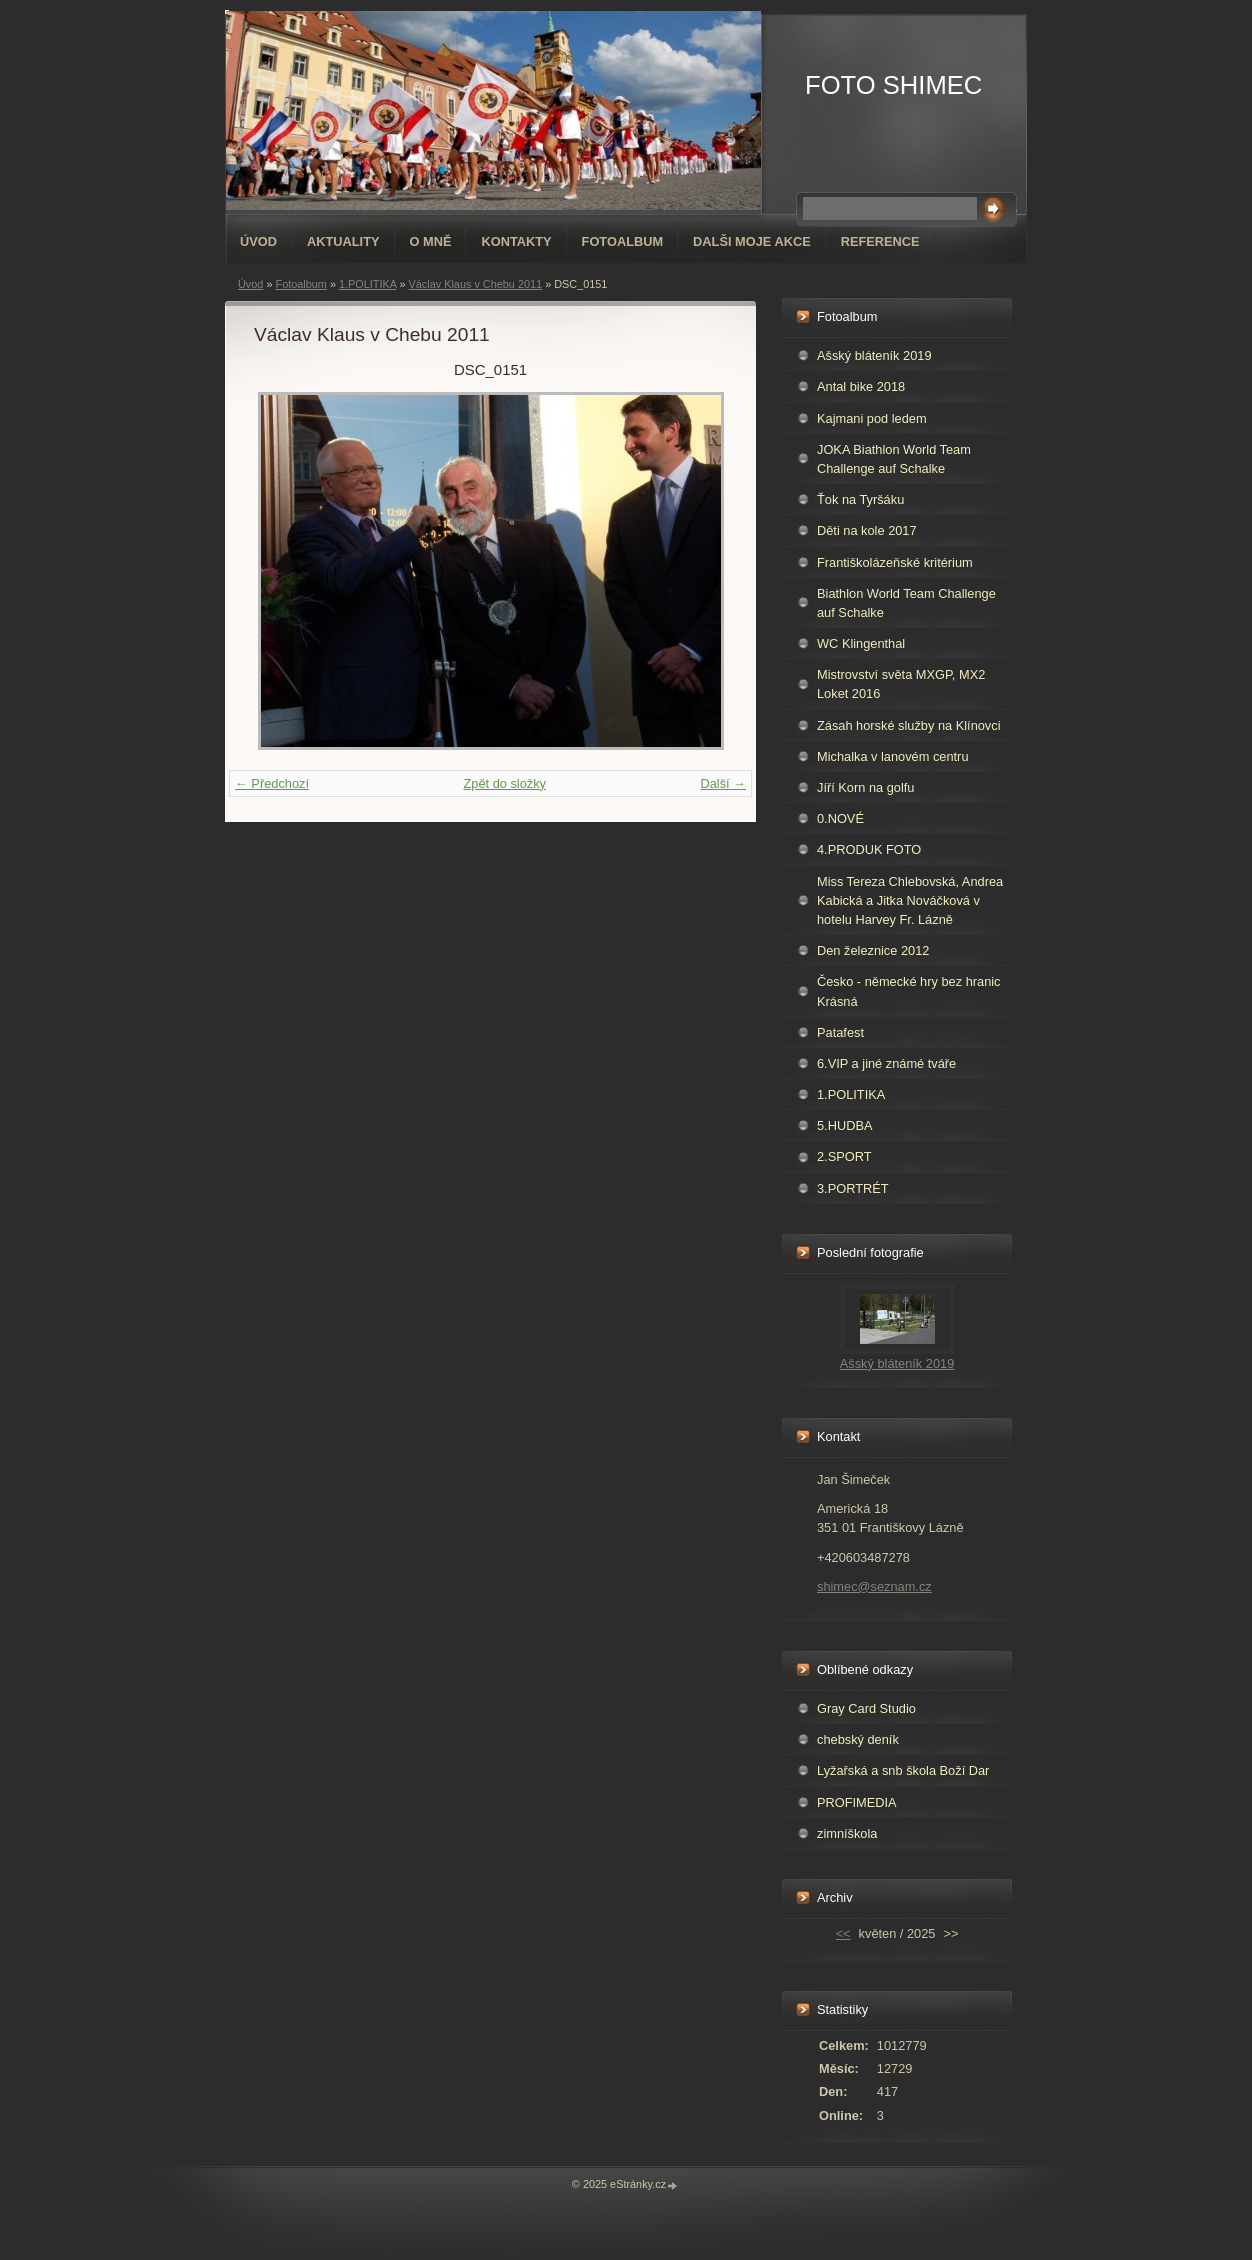 The height and width of the screenshot is (2260, 1252). Describe the element at coordinates (861, 643) in the screenshot. I see `WC Klingenthal` at that location.